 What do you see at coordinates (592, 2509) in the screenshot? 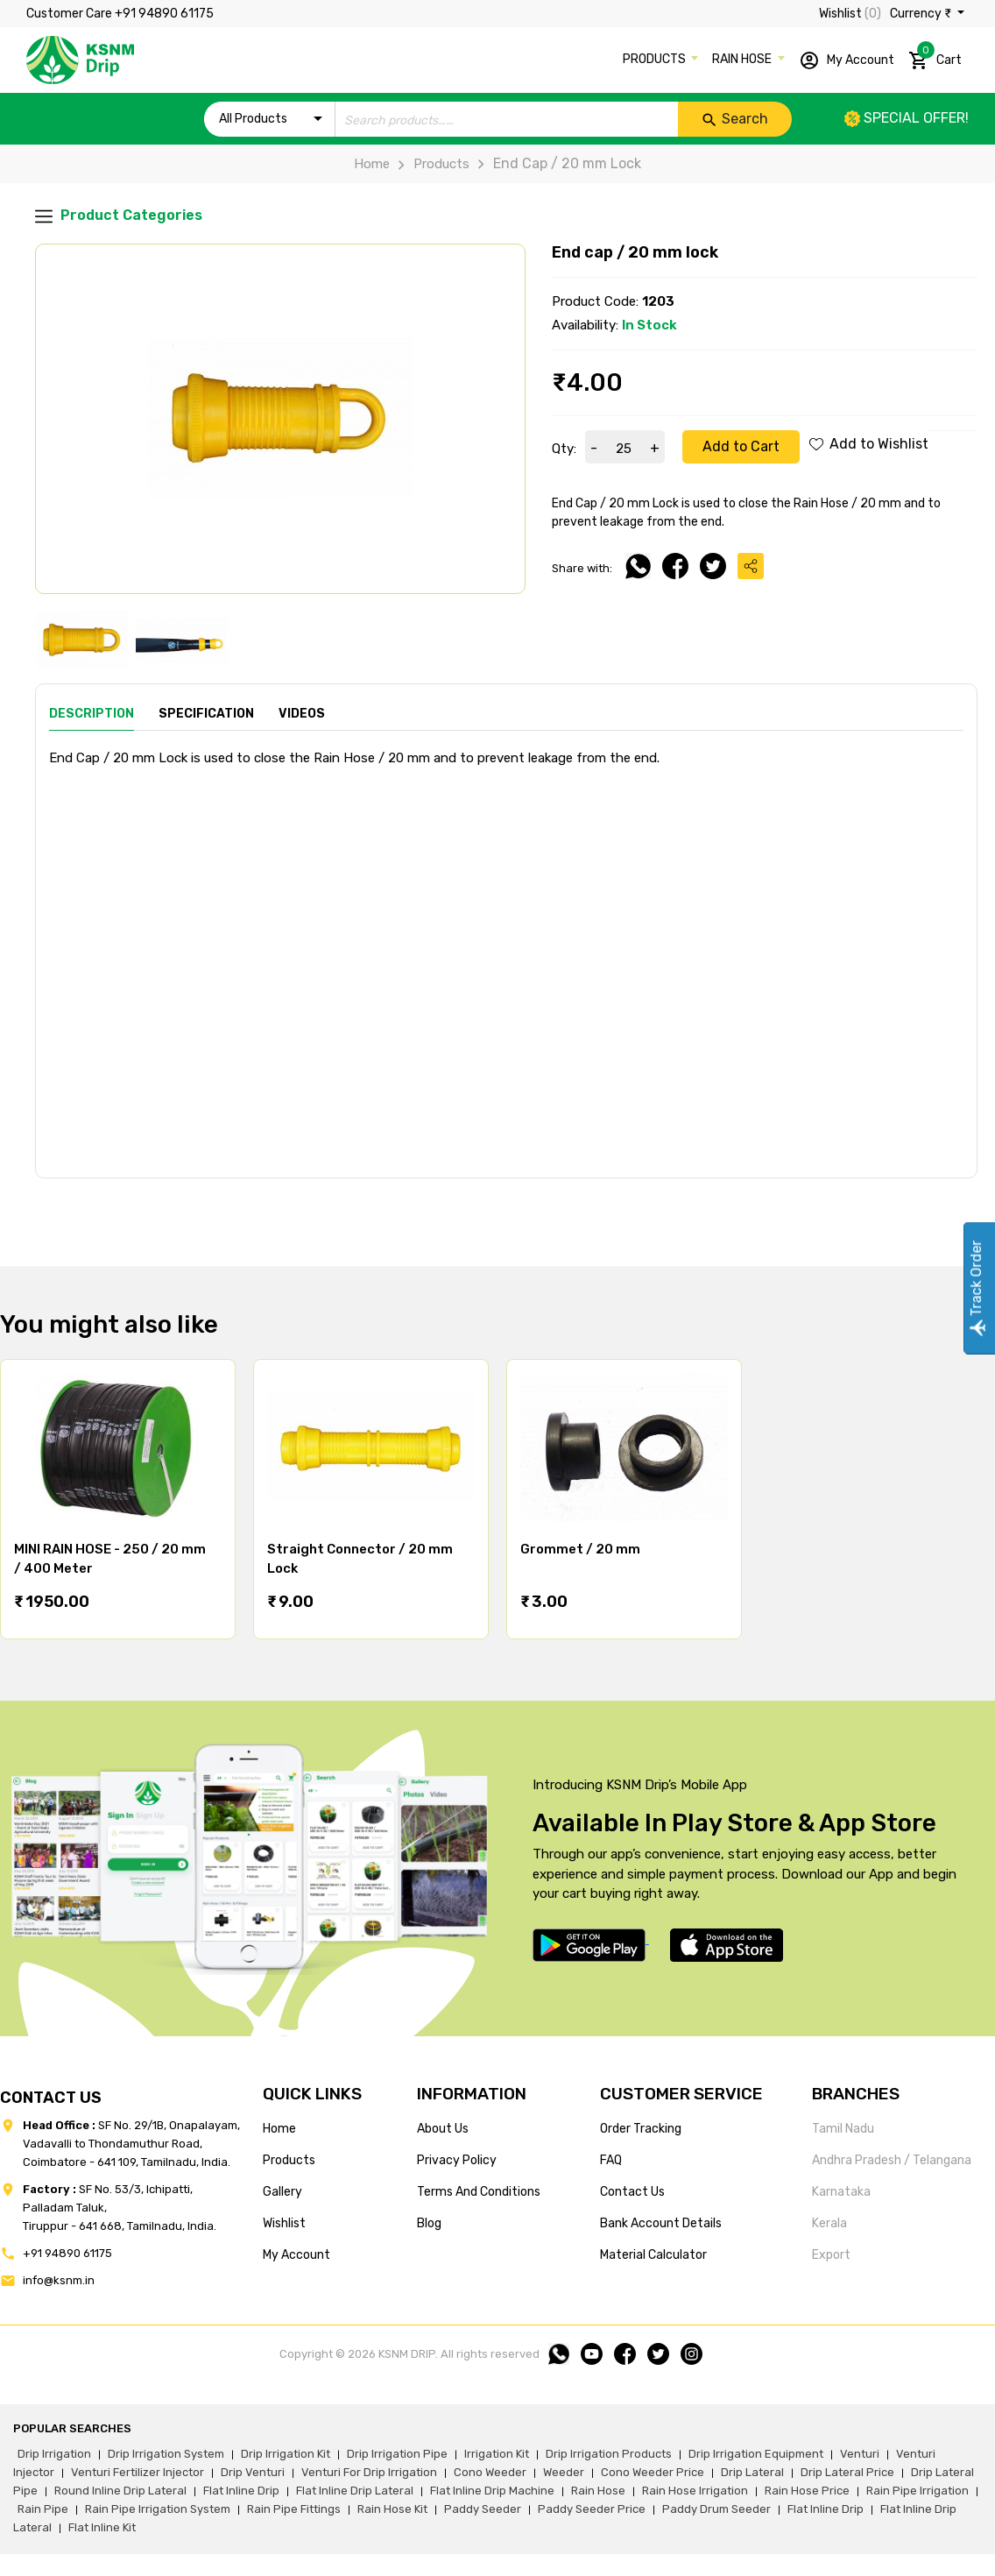
I see `paddy seeder price` at bounding box center [592, 2509].